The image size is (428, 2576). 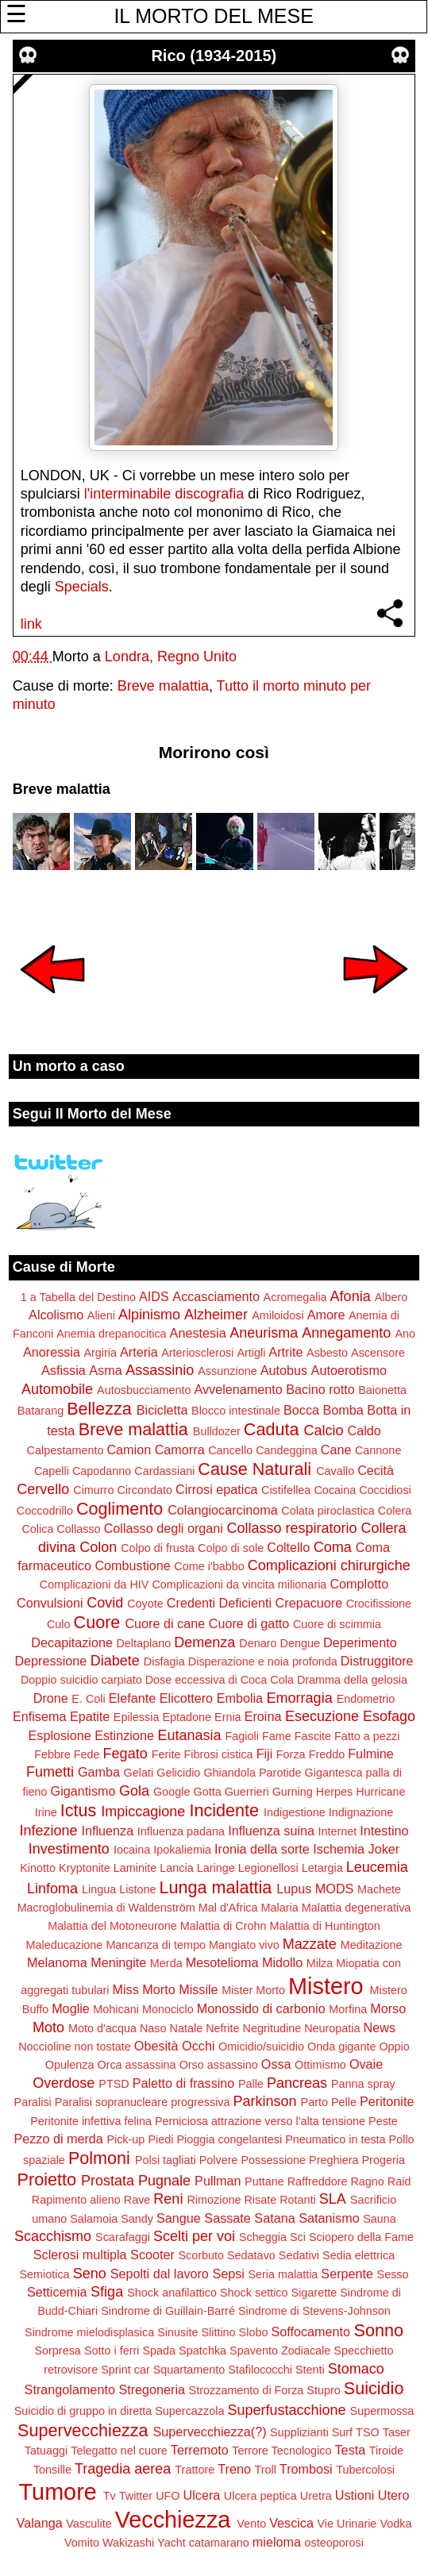 What do you see at coordinates (94, 1584) in the screenshot?
I see `Complicazioni da HIV` at bounding box center [94, 1584].